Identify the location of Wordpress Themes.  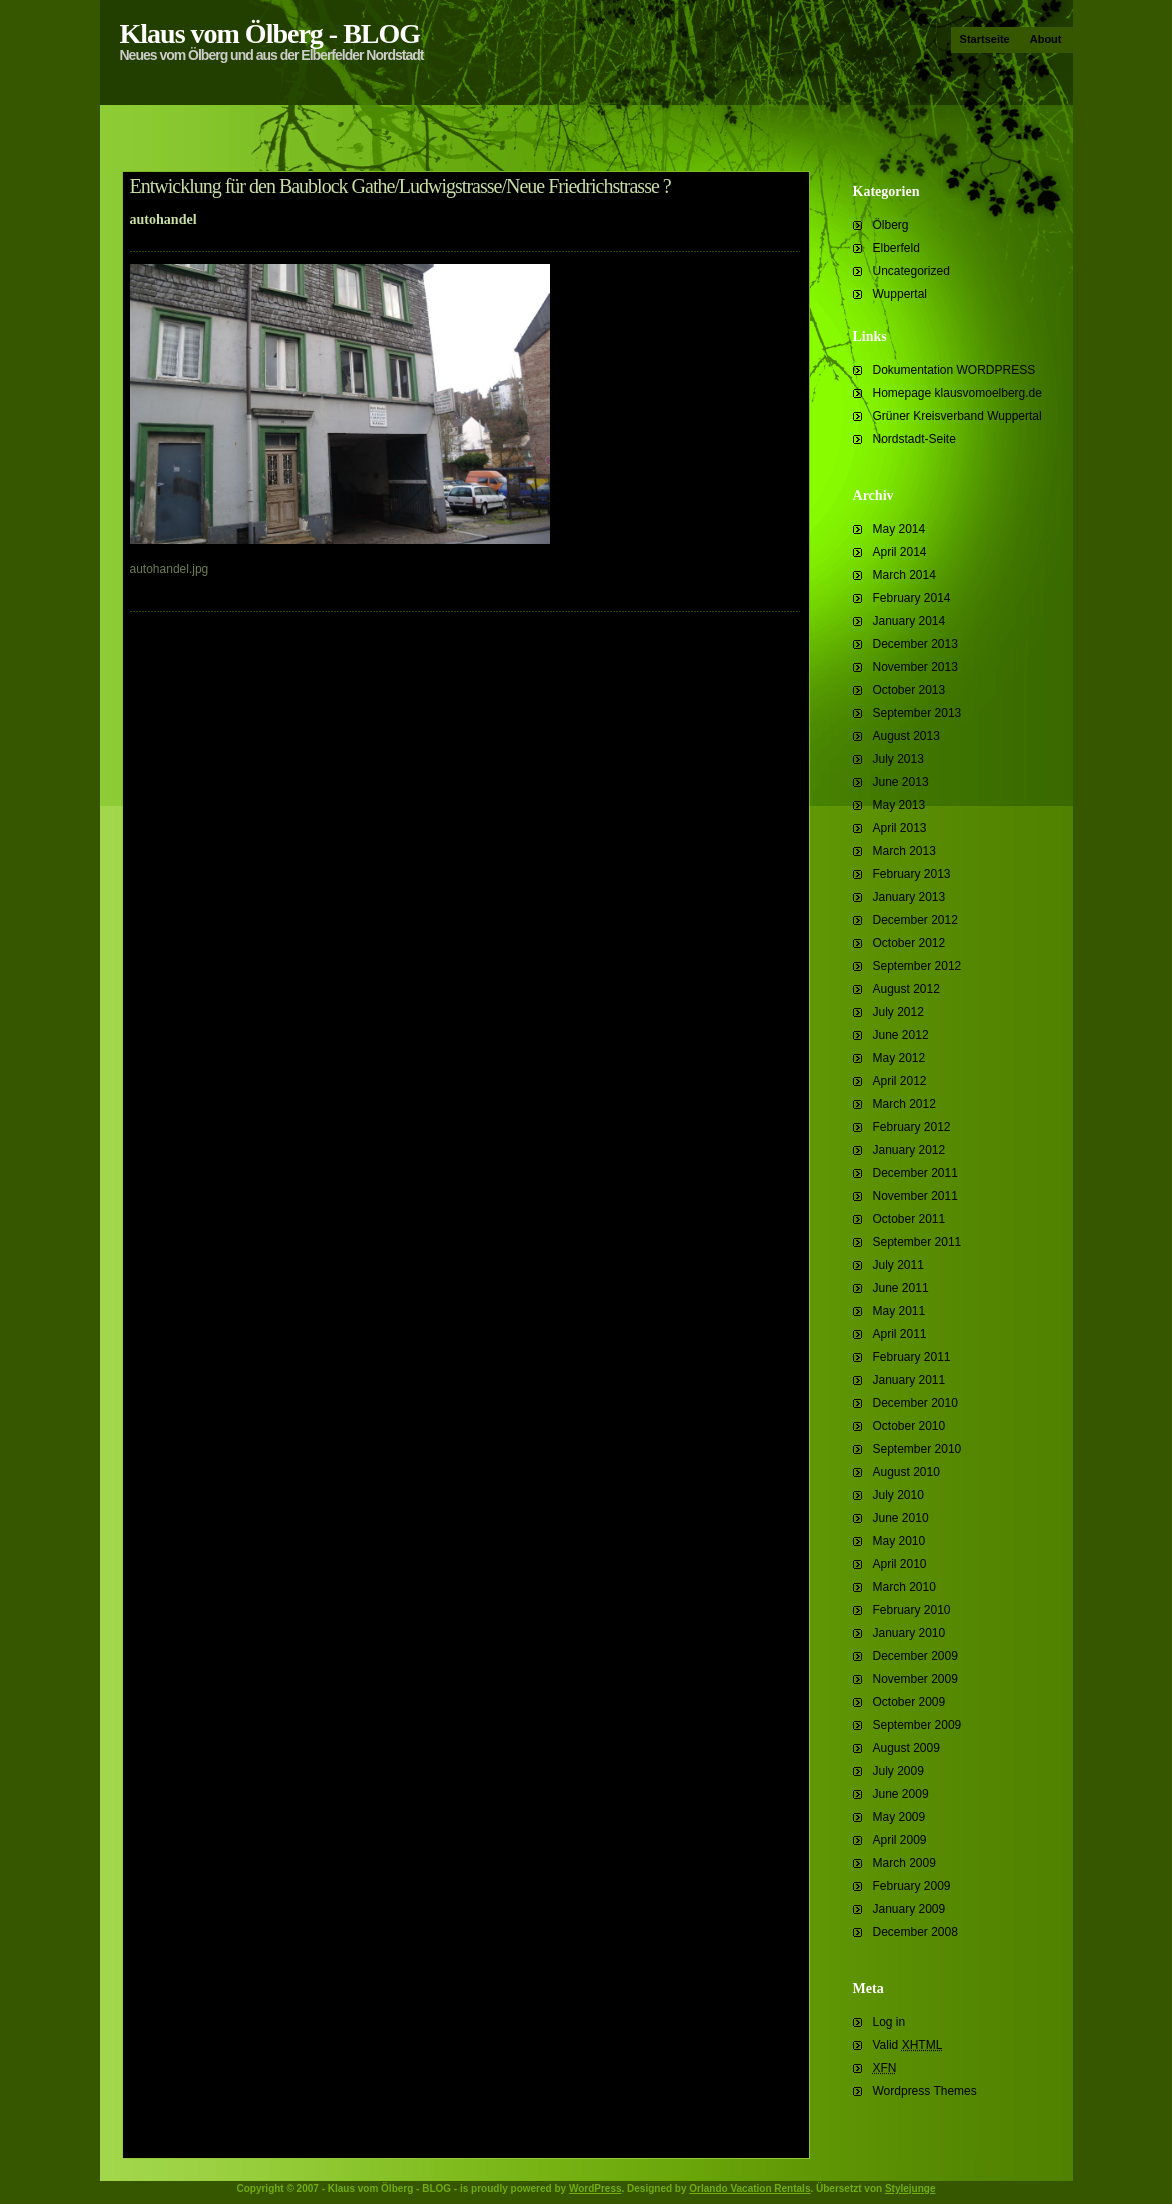
(925, 2091).